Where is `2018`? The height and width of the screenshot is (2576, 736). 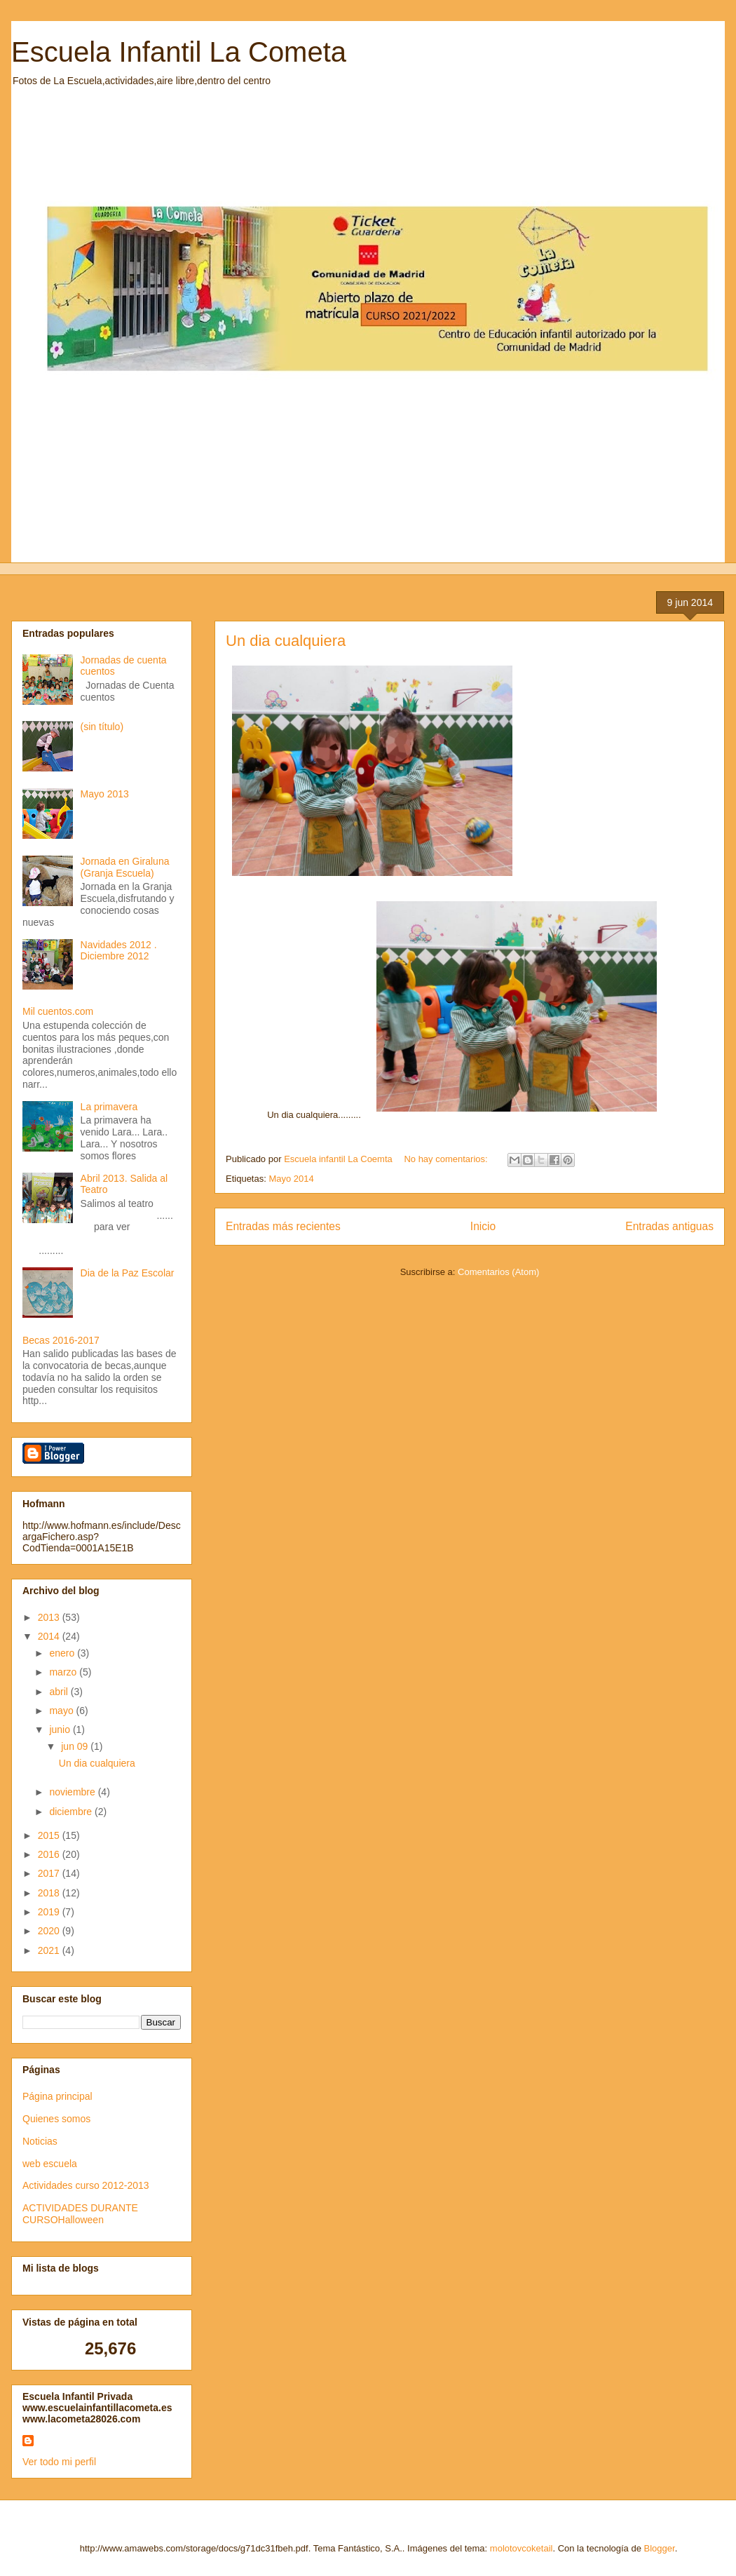 2018 is located at coordinates (50, 1893).